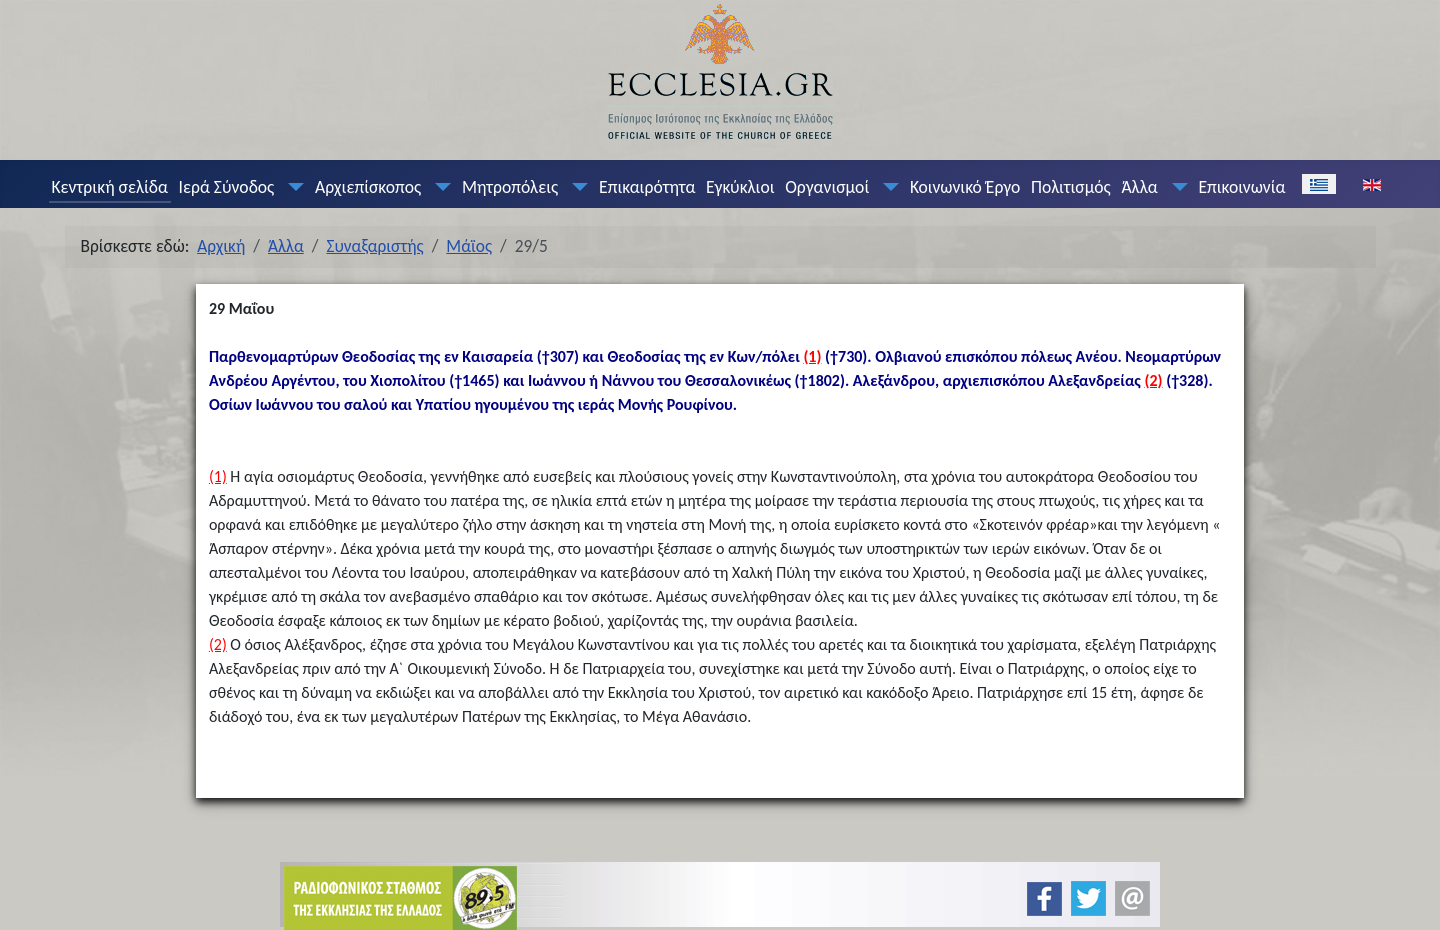 The image size is (1440, 930). I want to click on Κεντρική σελίδα, so click(109, 187).